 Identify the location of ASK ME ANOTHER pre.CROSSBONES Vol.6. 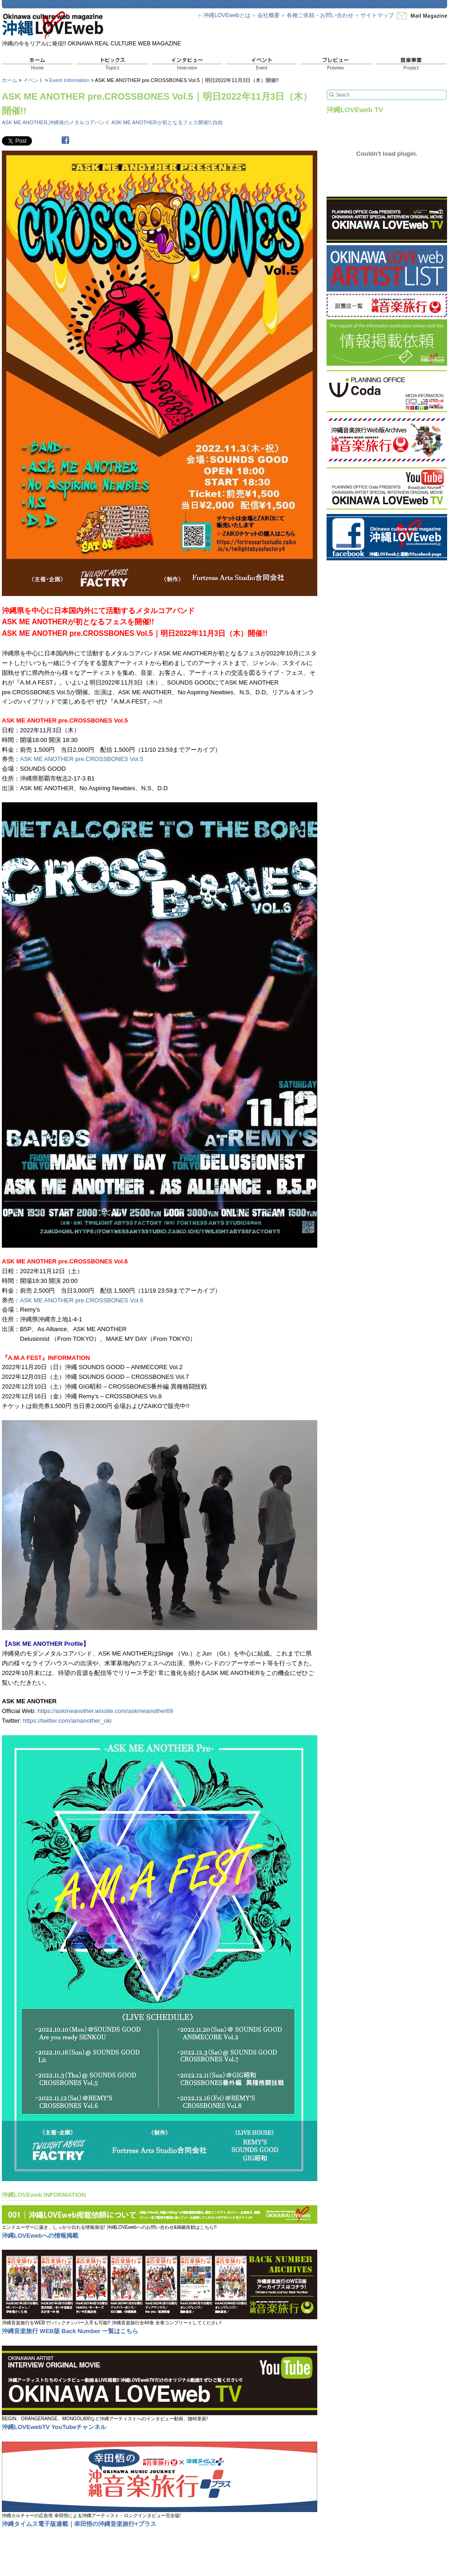
(81, 1300).